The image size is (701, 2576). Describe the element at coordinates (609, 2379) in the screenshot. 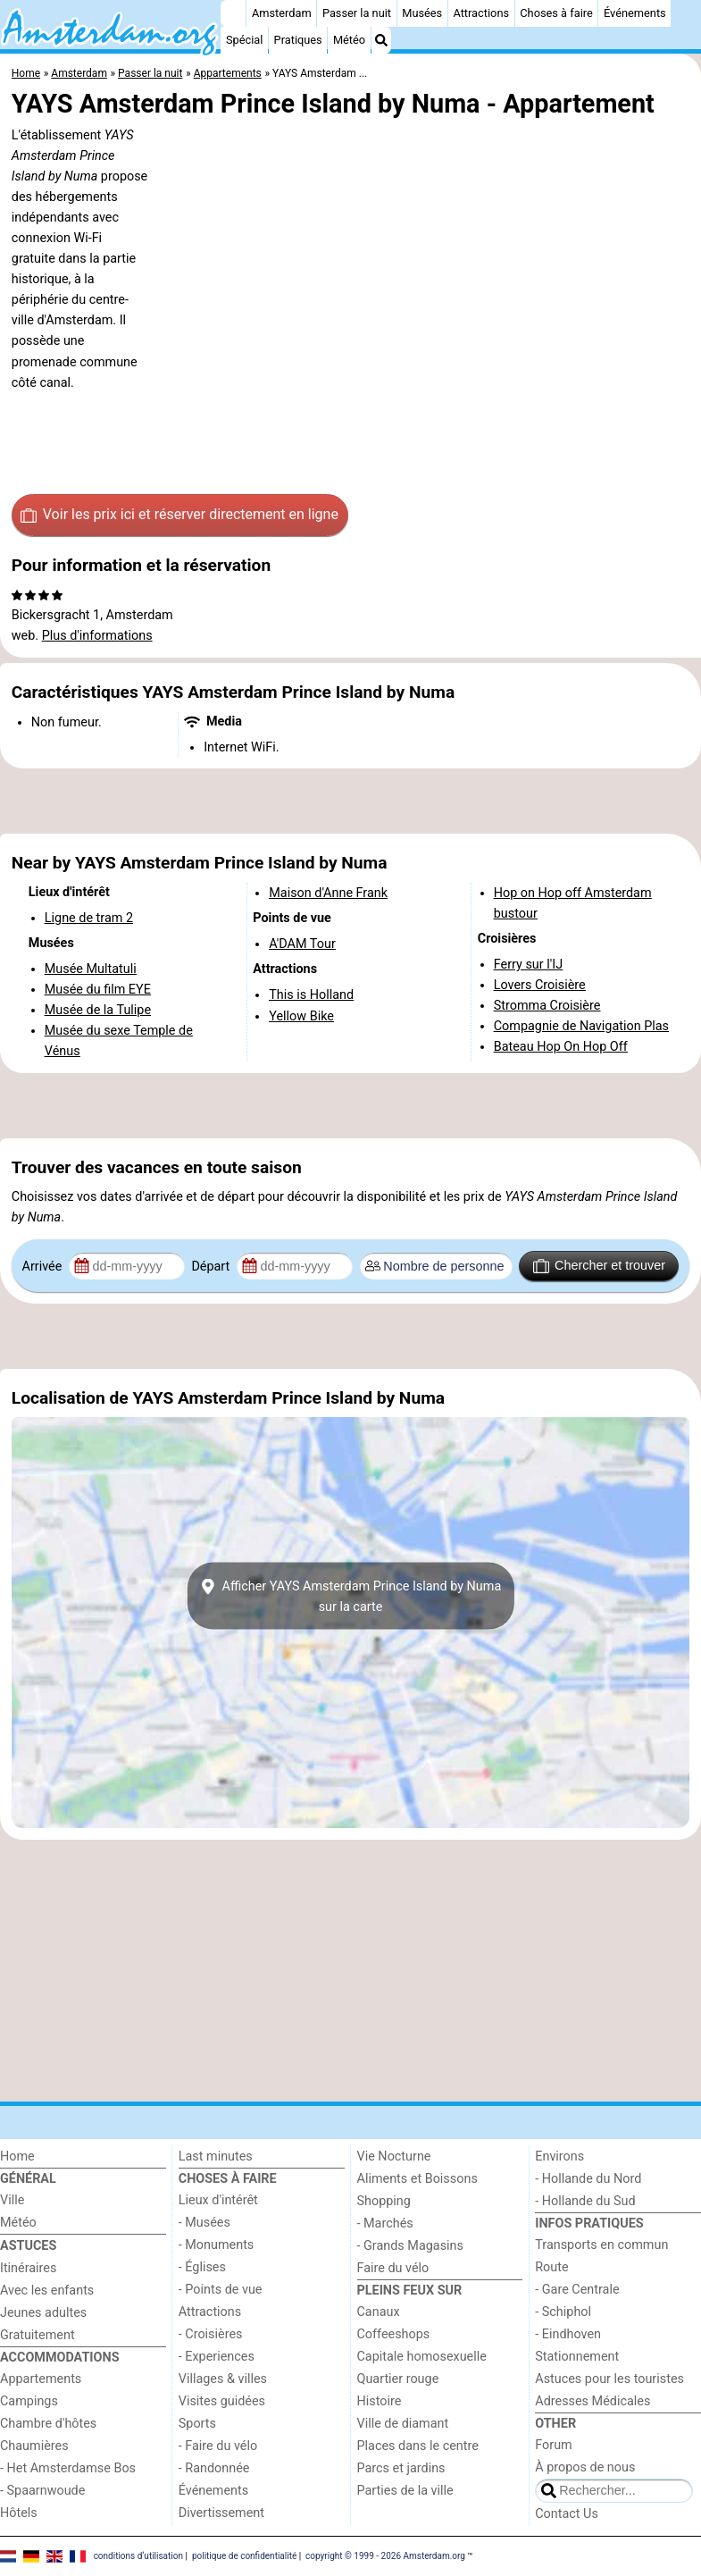

I see `Astuces pour les touristes` at that location.